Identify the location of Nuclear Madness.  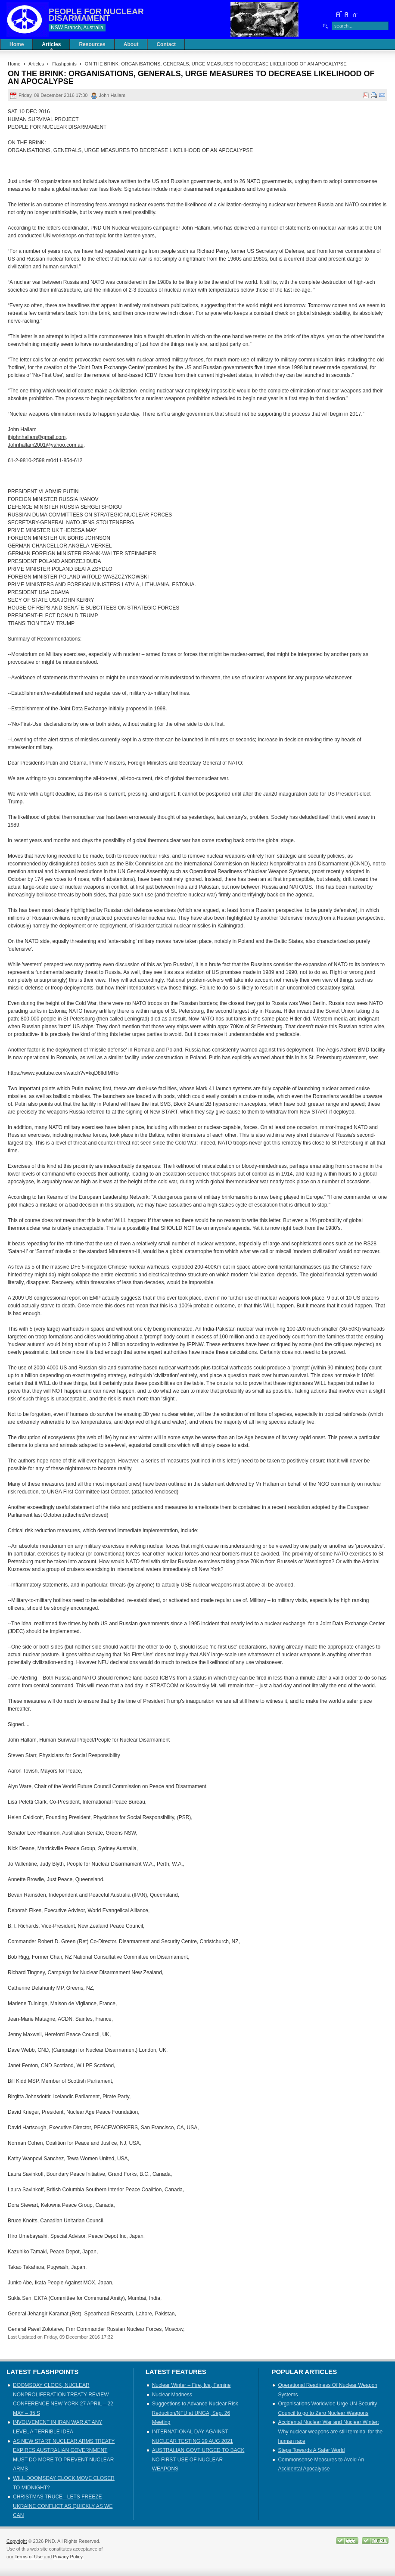
(172, 2395).